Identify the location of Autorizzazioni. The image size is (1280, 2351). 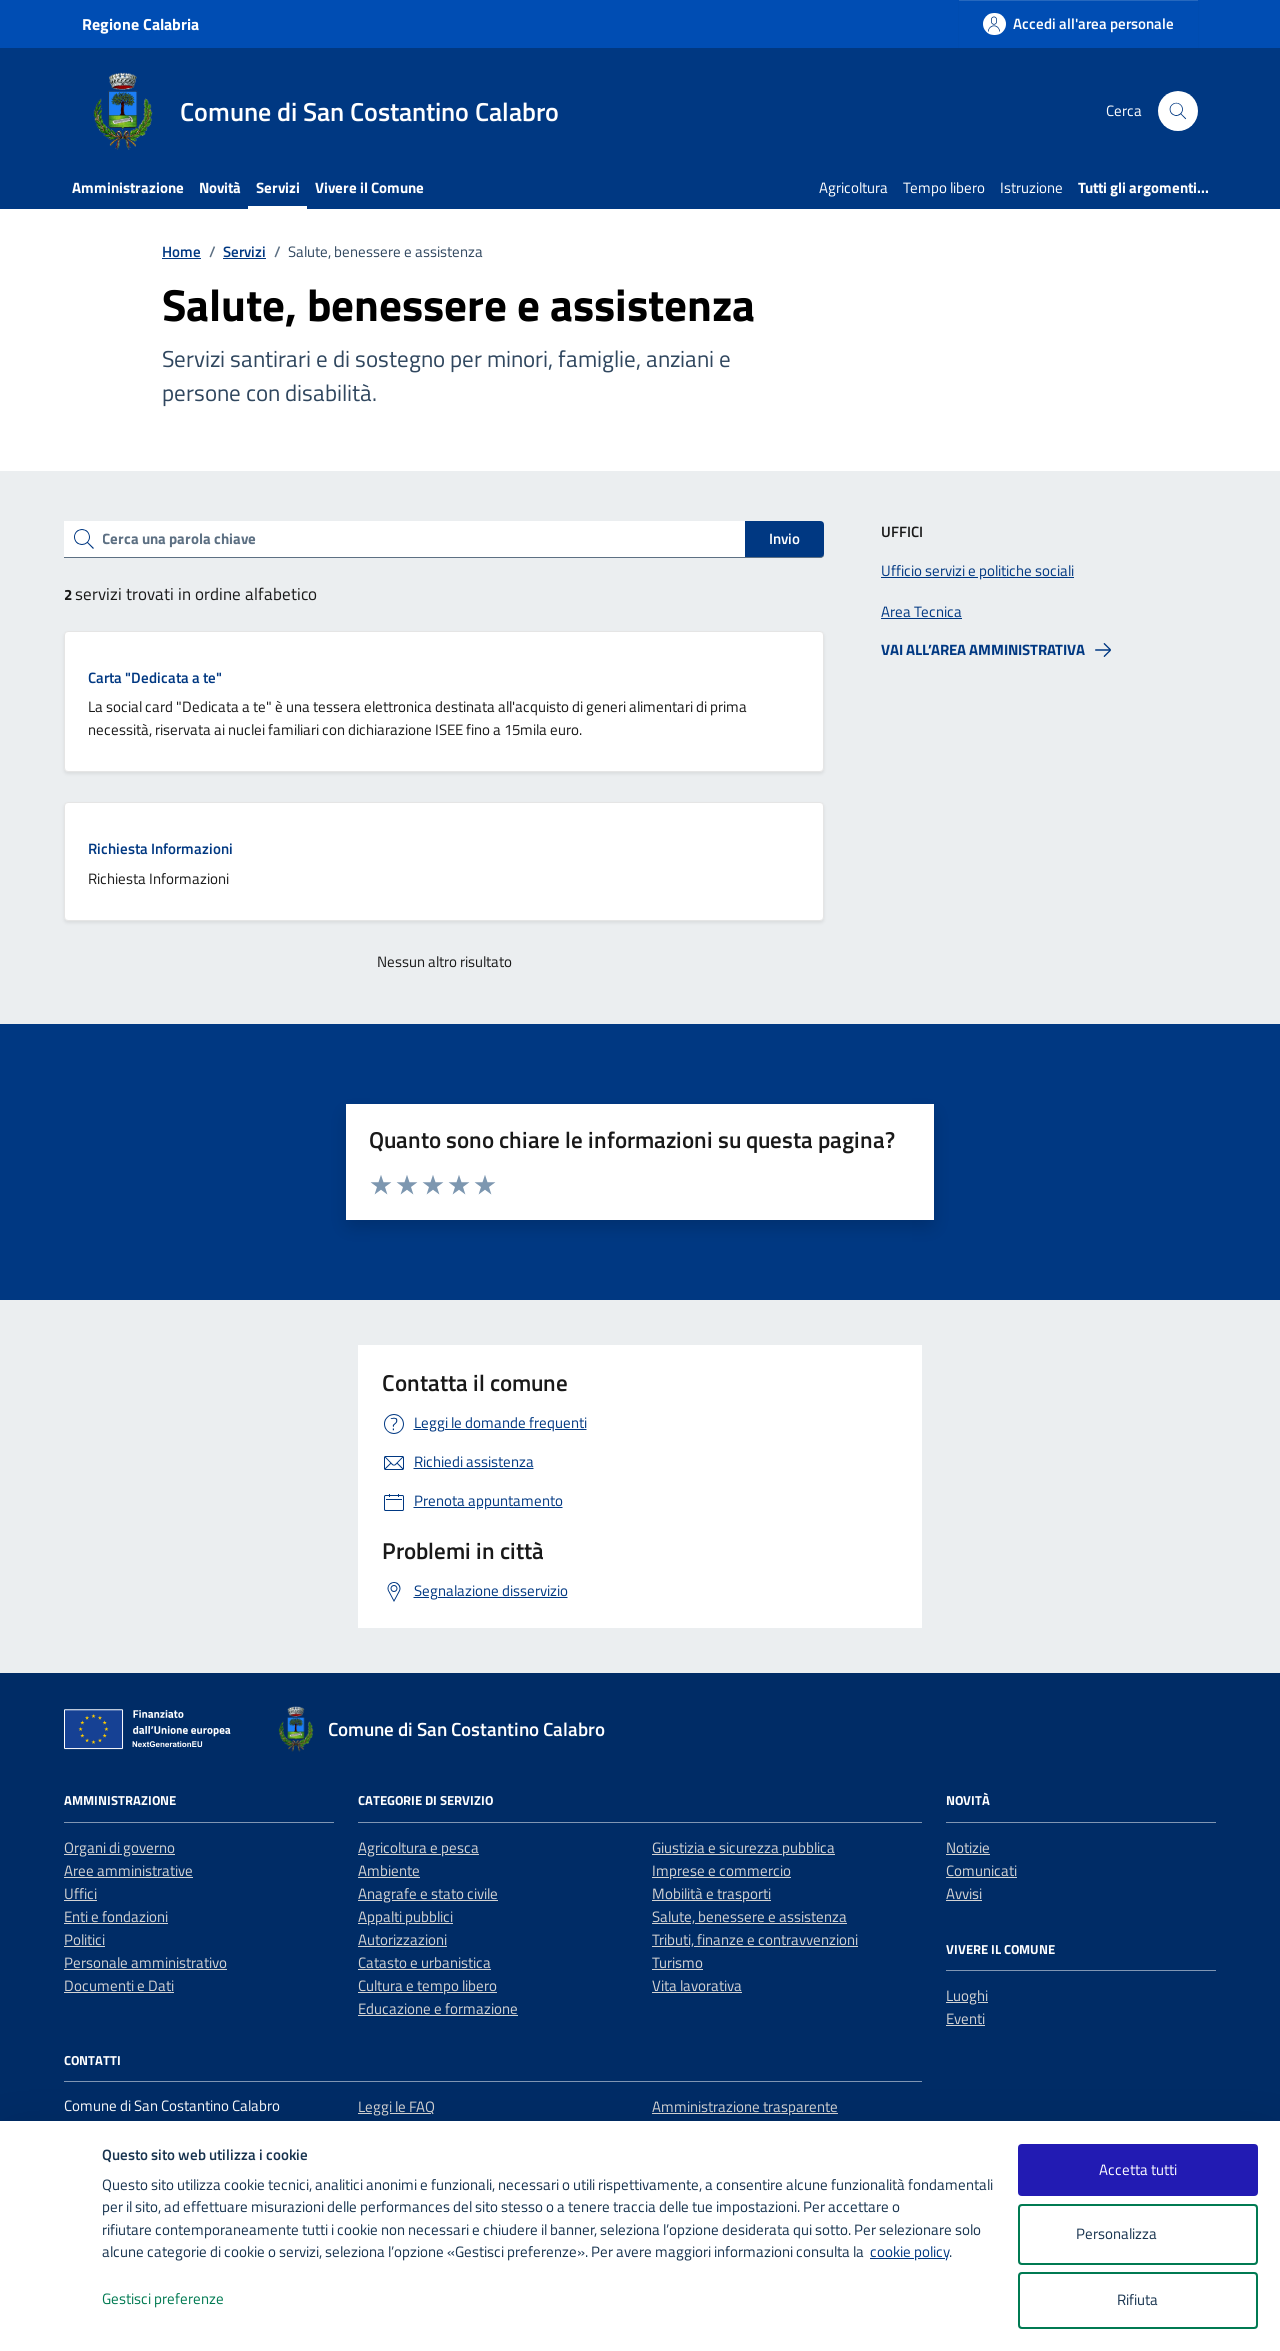
(402, 1939).